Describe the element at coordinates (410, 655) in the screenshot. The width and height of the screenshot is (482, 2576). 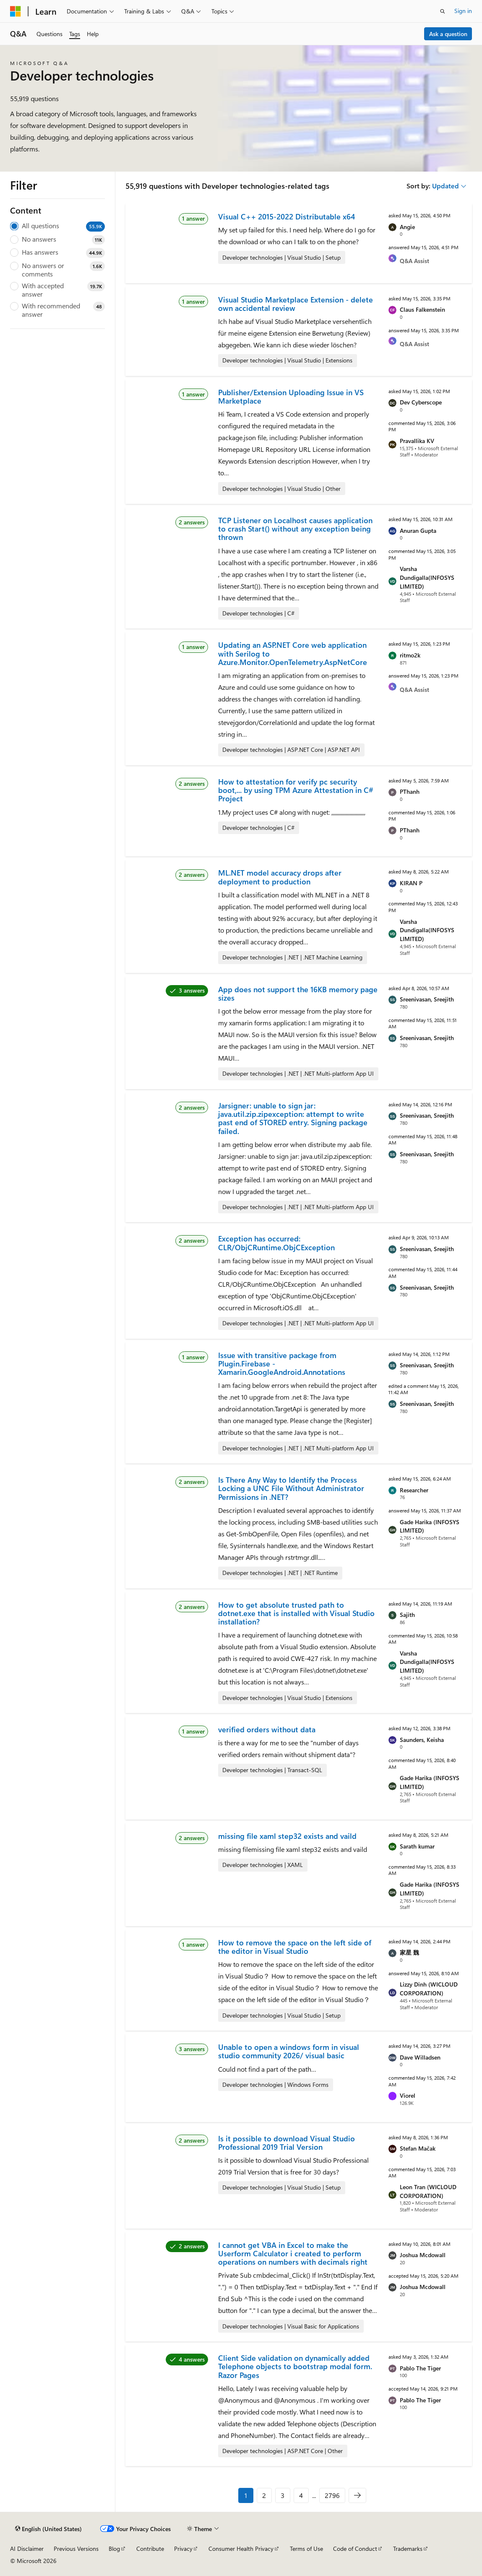
I see `ritmo2k` at that location.